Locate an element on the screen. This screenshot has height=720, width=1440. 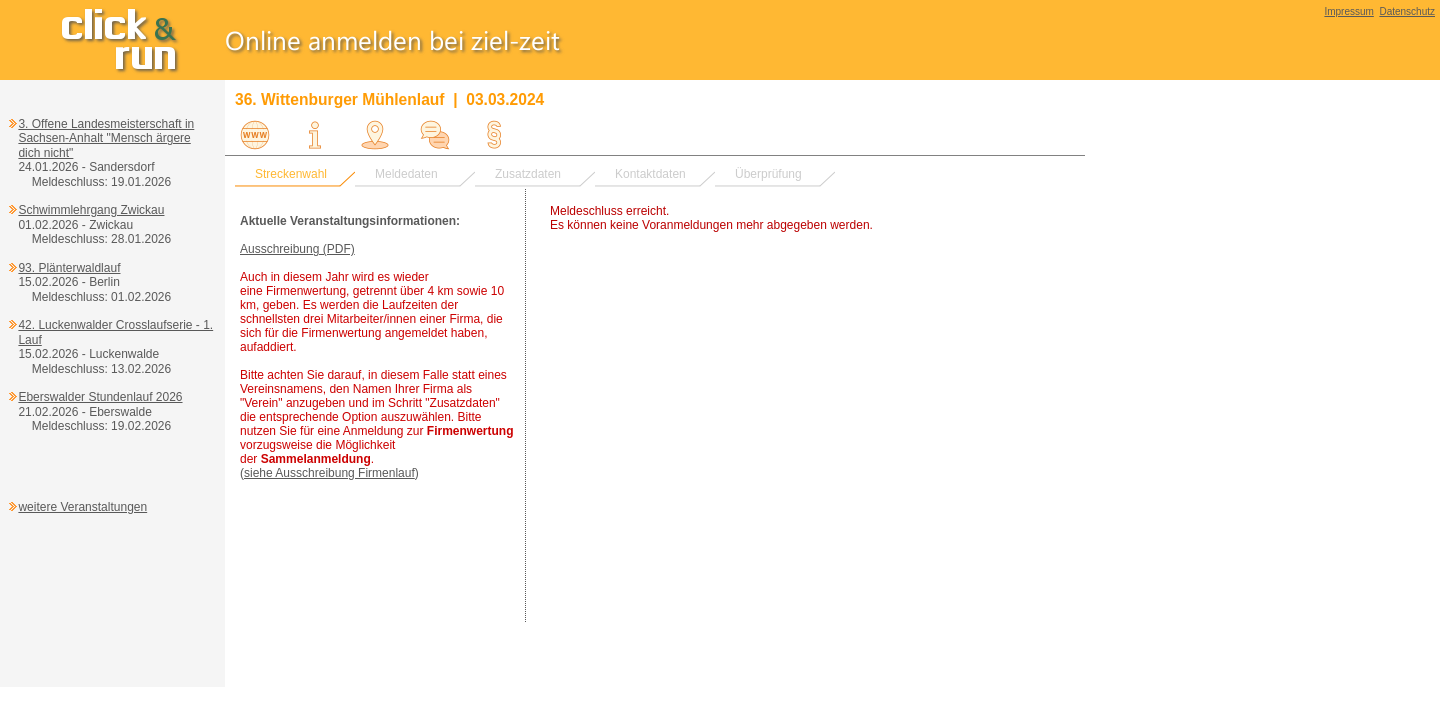
siehe Ausschreibung Firmenlauf is located at coordinates (329, 473).